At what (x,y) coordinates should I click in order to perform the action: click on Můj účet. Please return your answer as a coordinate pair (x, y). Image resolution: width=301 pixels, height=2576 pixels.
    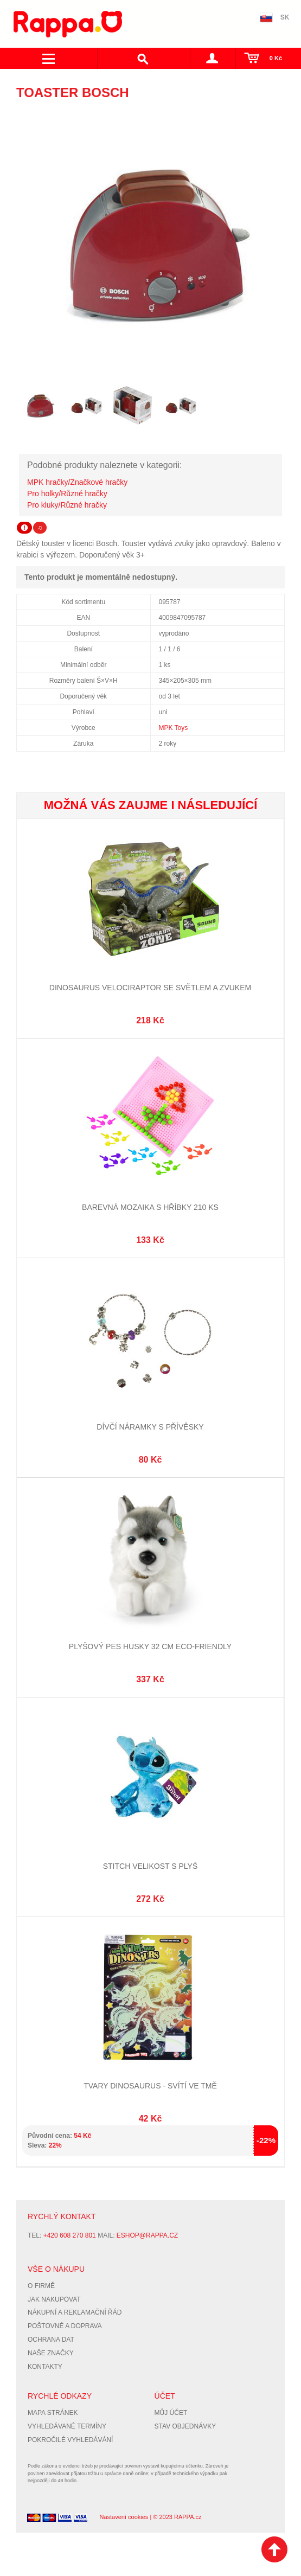
    Looking at the image, I should click on (171, 2413).